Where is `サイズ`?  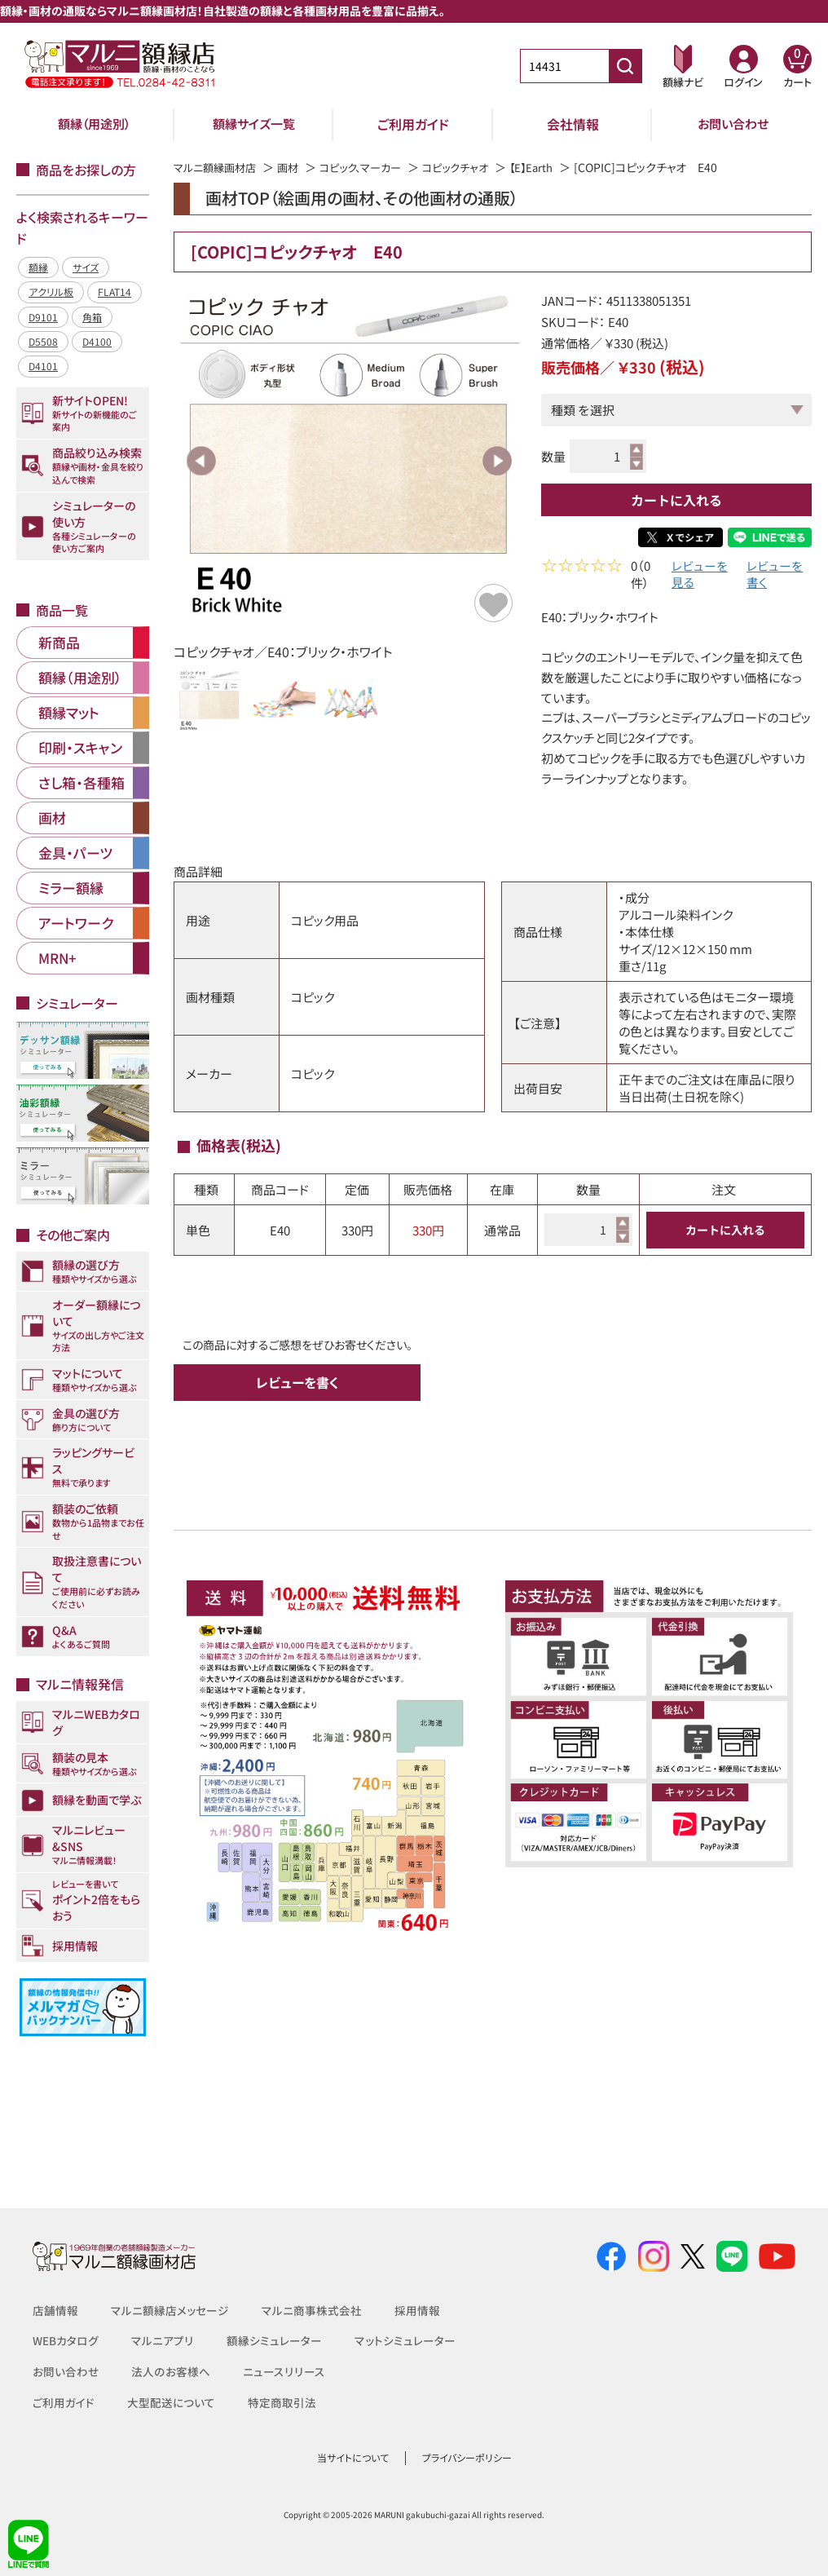
サイズ is located at coordinates (86, 267).